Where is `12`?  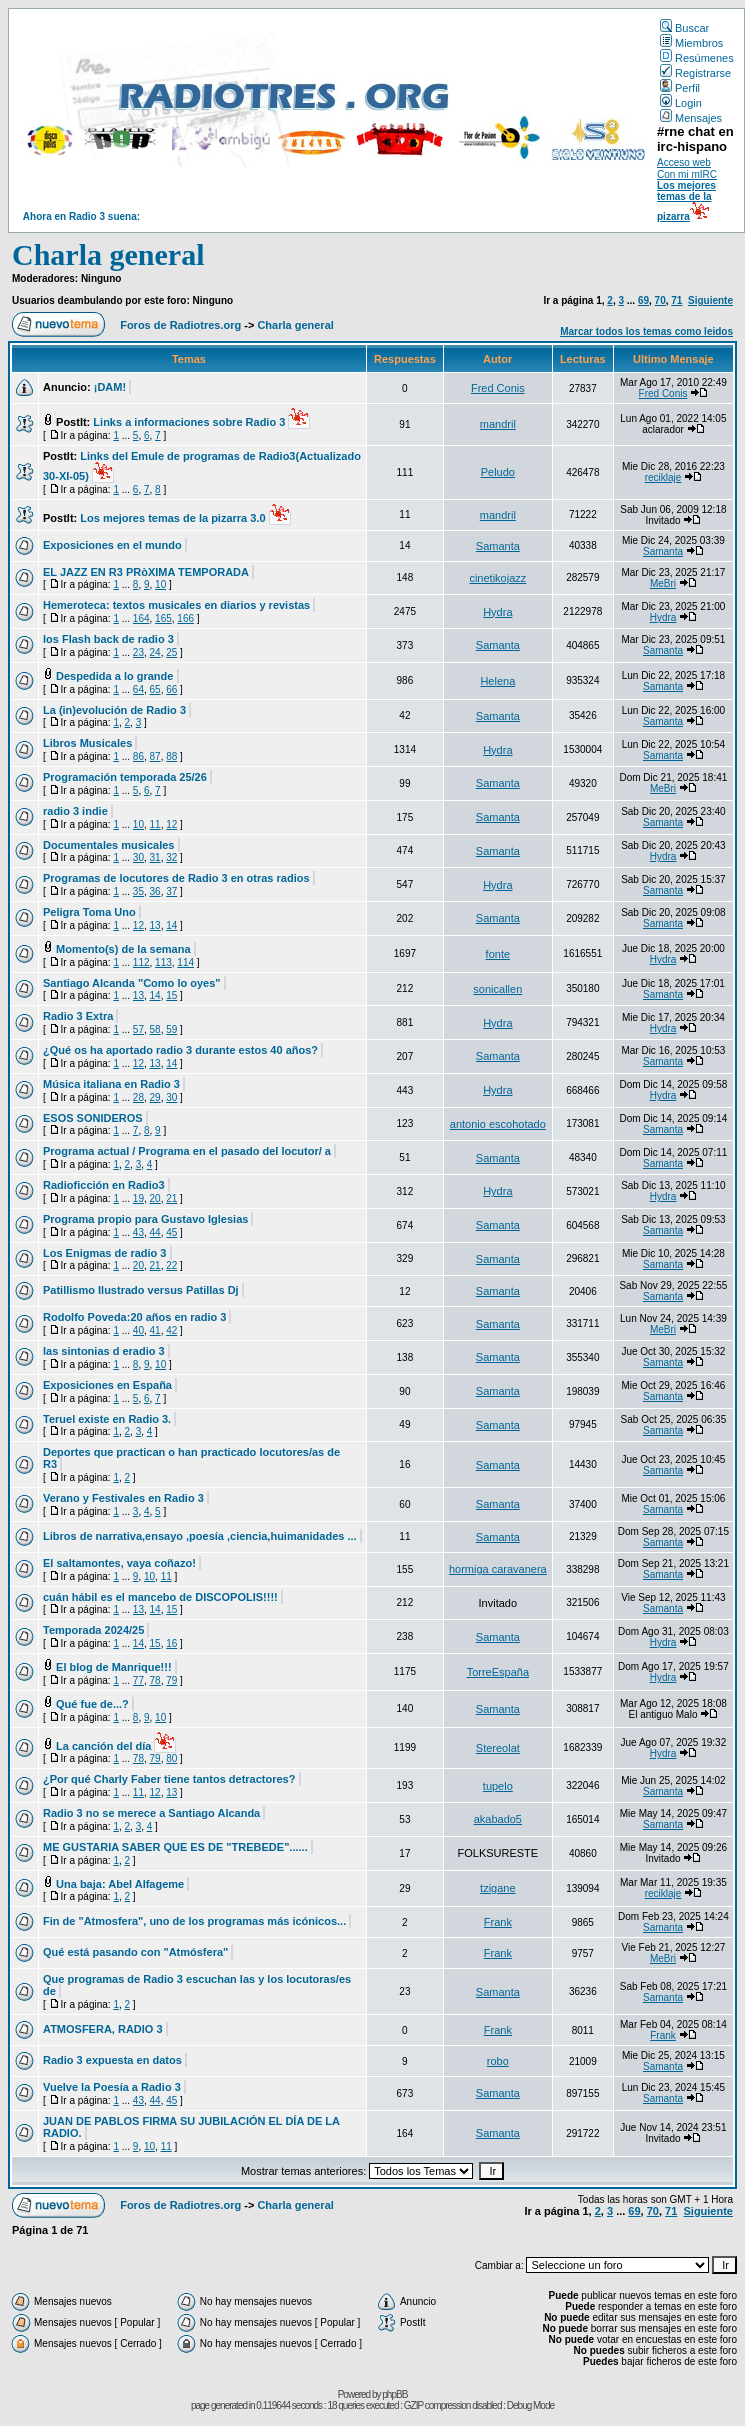 12 is located at coordinates (171, 824).